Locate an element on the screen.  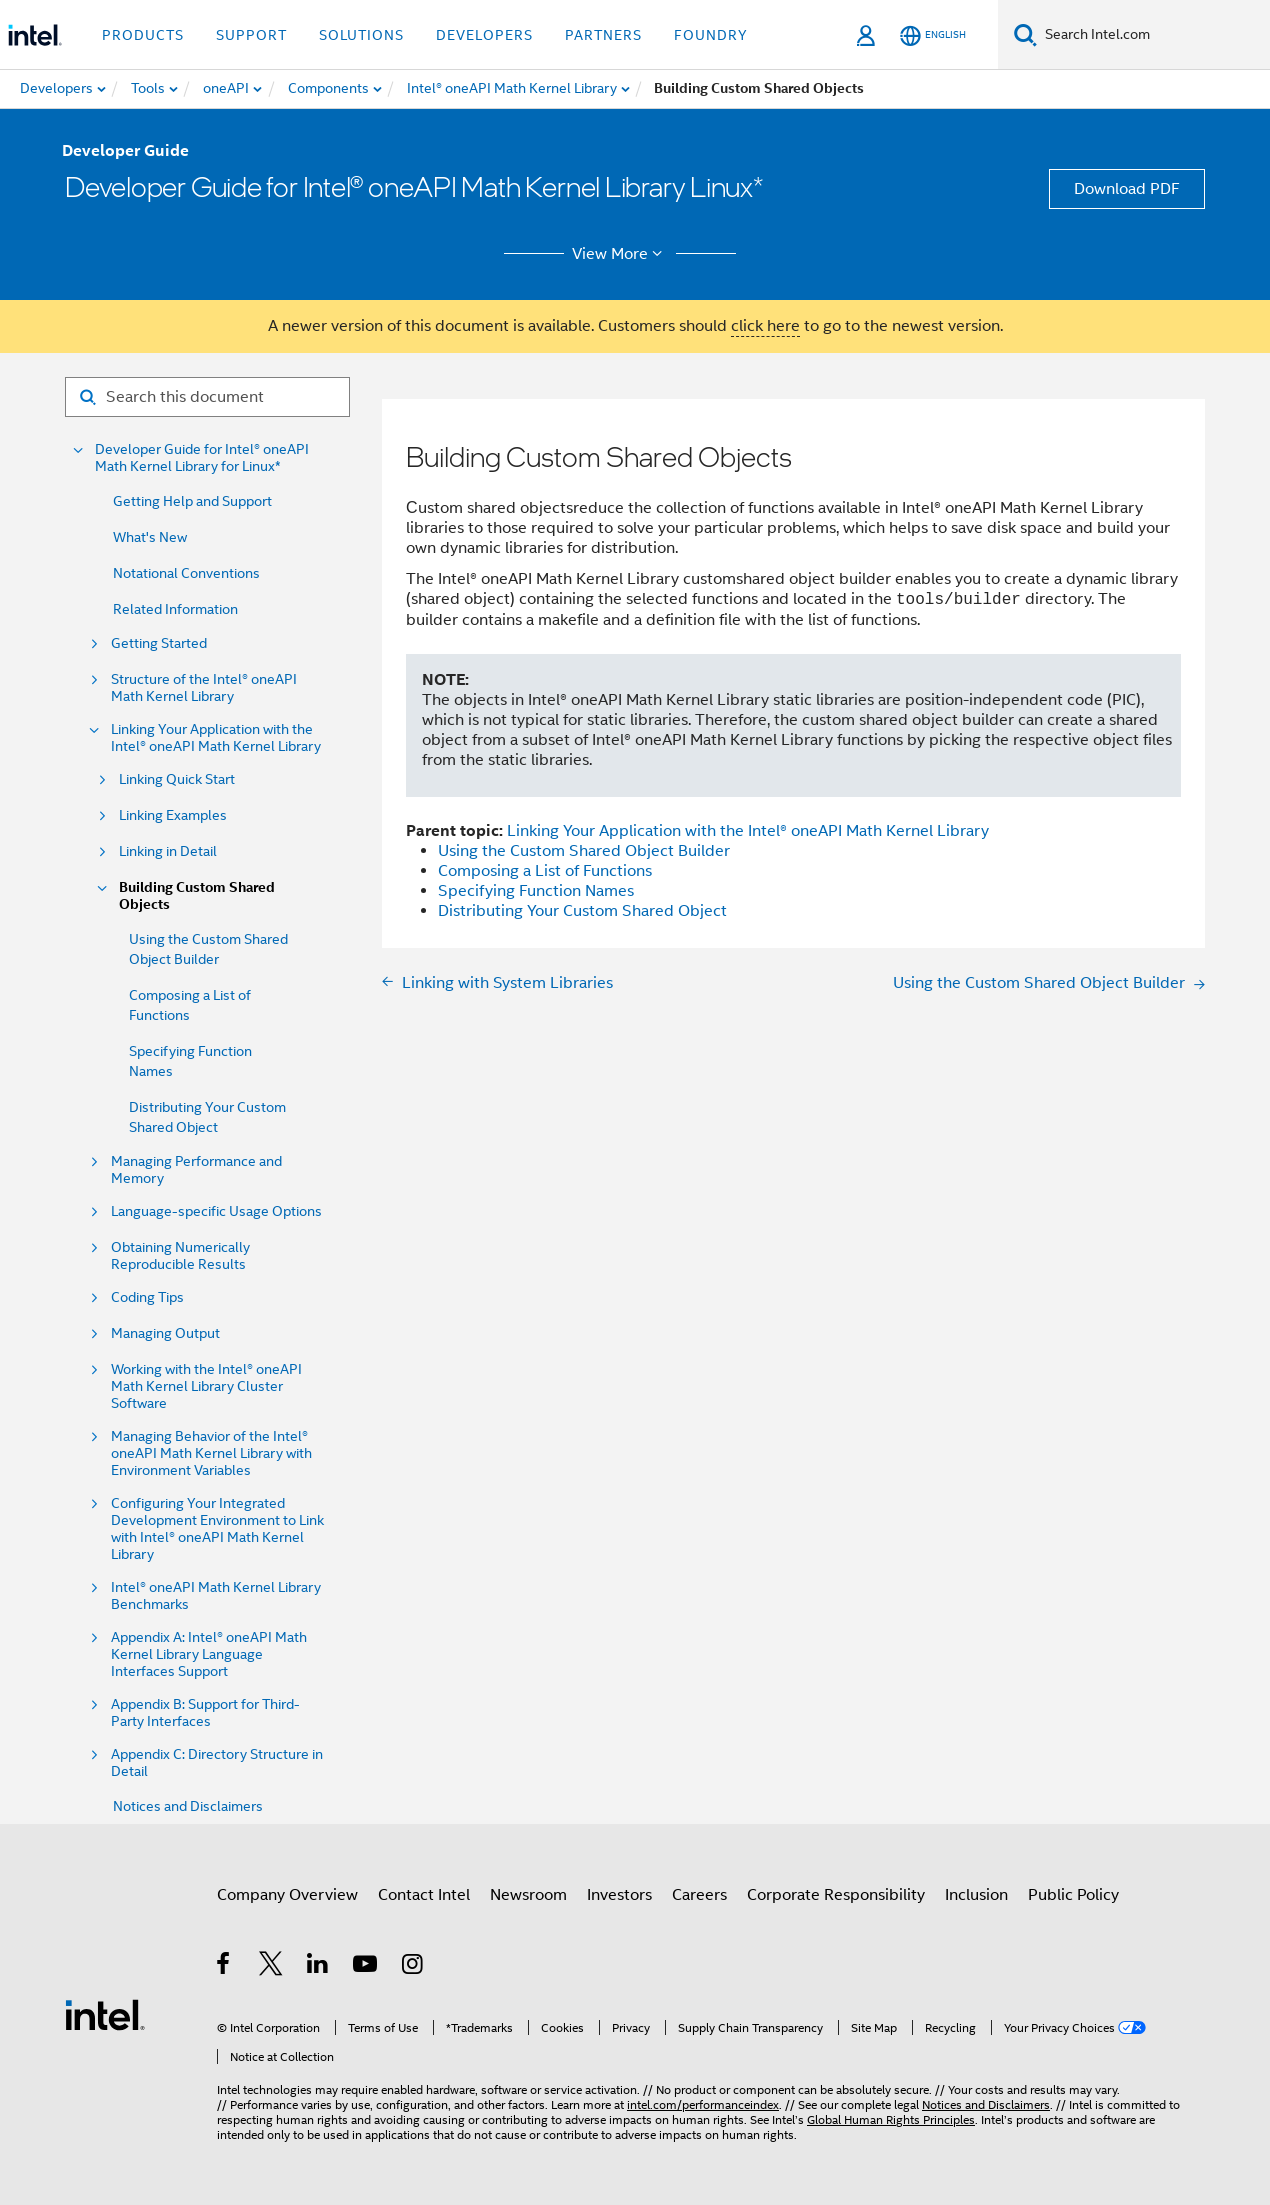
Getting Started is located at coordinates (159, 643).